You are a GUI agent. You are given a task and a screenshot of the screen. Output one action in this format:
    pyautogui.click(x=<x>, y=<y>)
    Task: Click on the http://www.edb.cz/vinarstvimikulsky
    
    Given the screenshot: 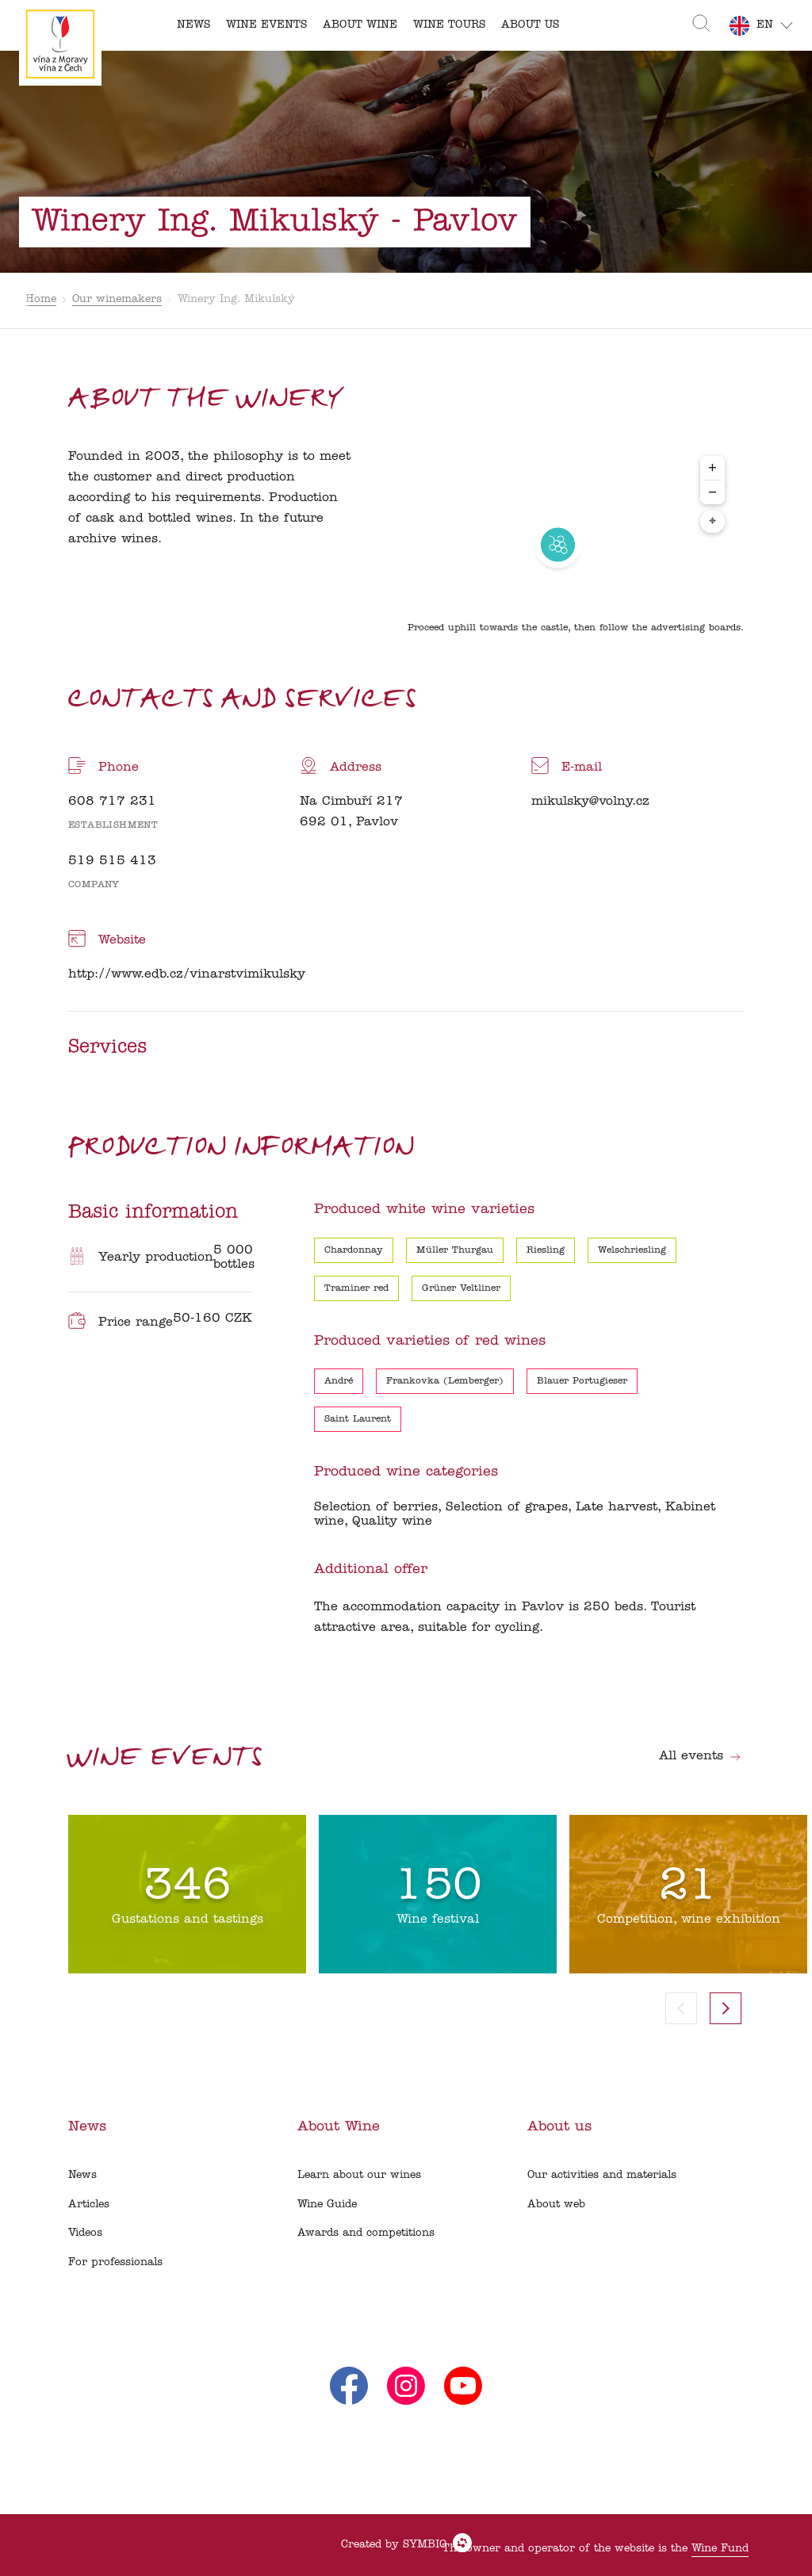 What is the action you would take?
    pyautogui.click(x=186, y=974)
    